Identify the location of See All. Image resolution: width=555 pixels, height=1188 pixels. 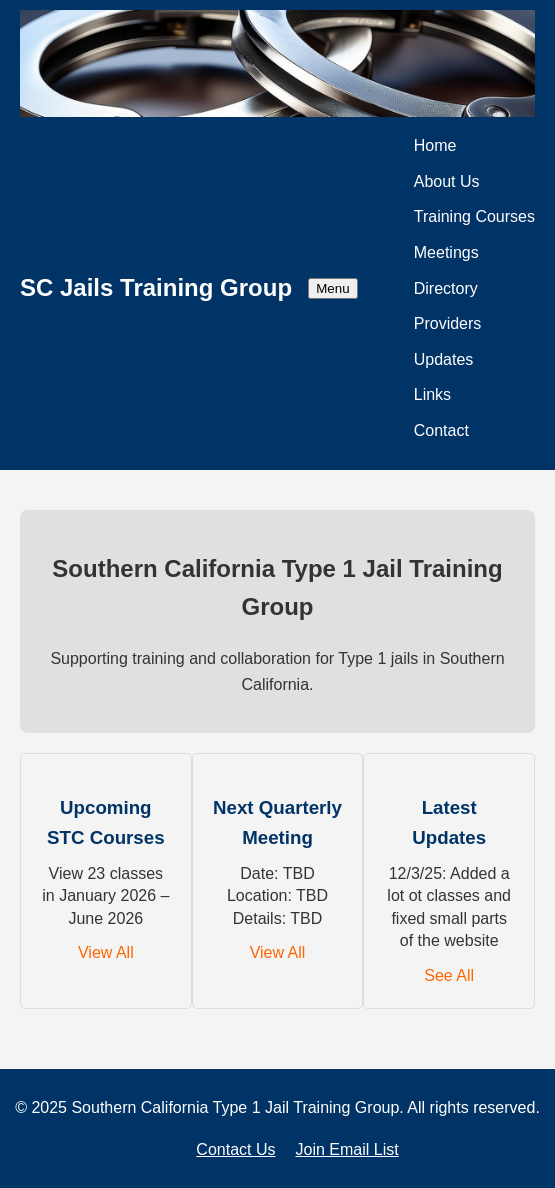
(449, 975).